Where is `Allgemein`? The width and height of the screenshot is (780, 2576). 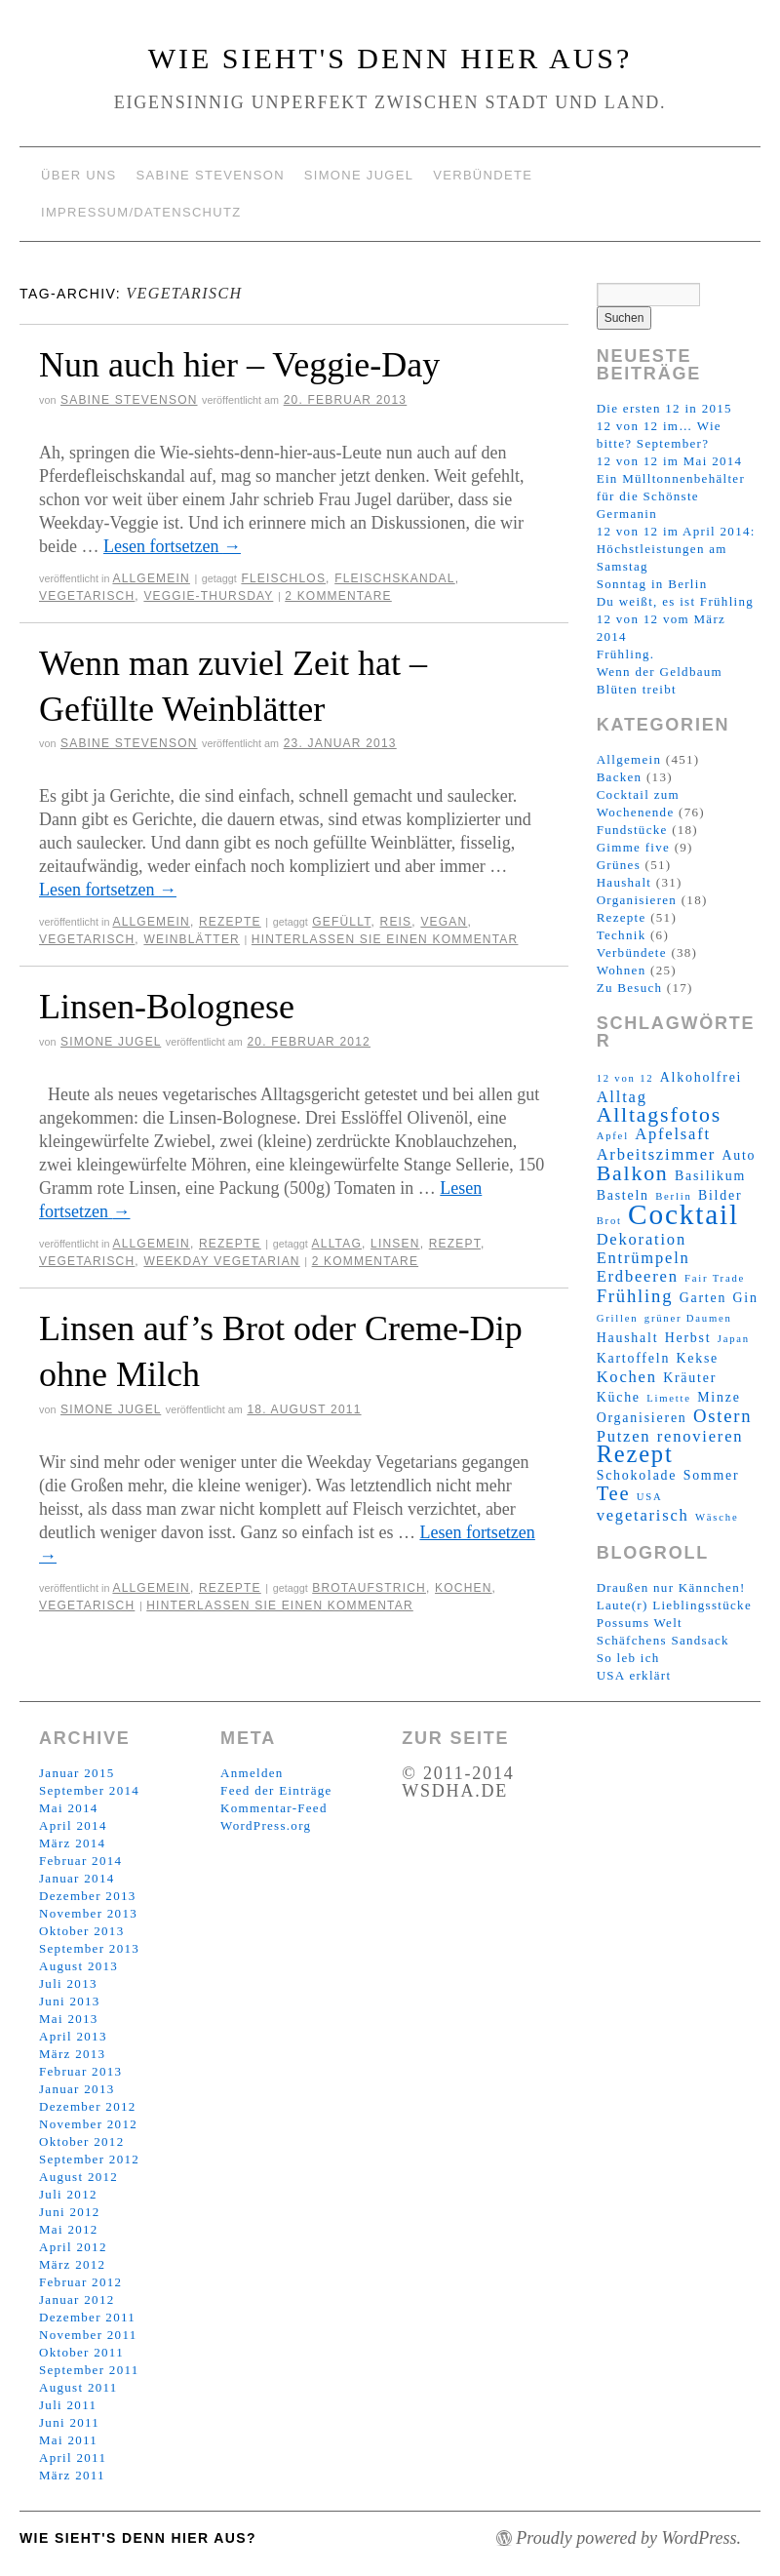 Allgemein is located at coordinates (151, 578).